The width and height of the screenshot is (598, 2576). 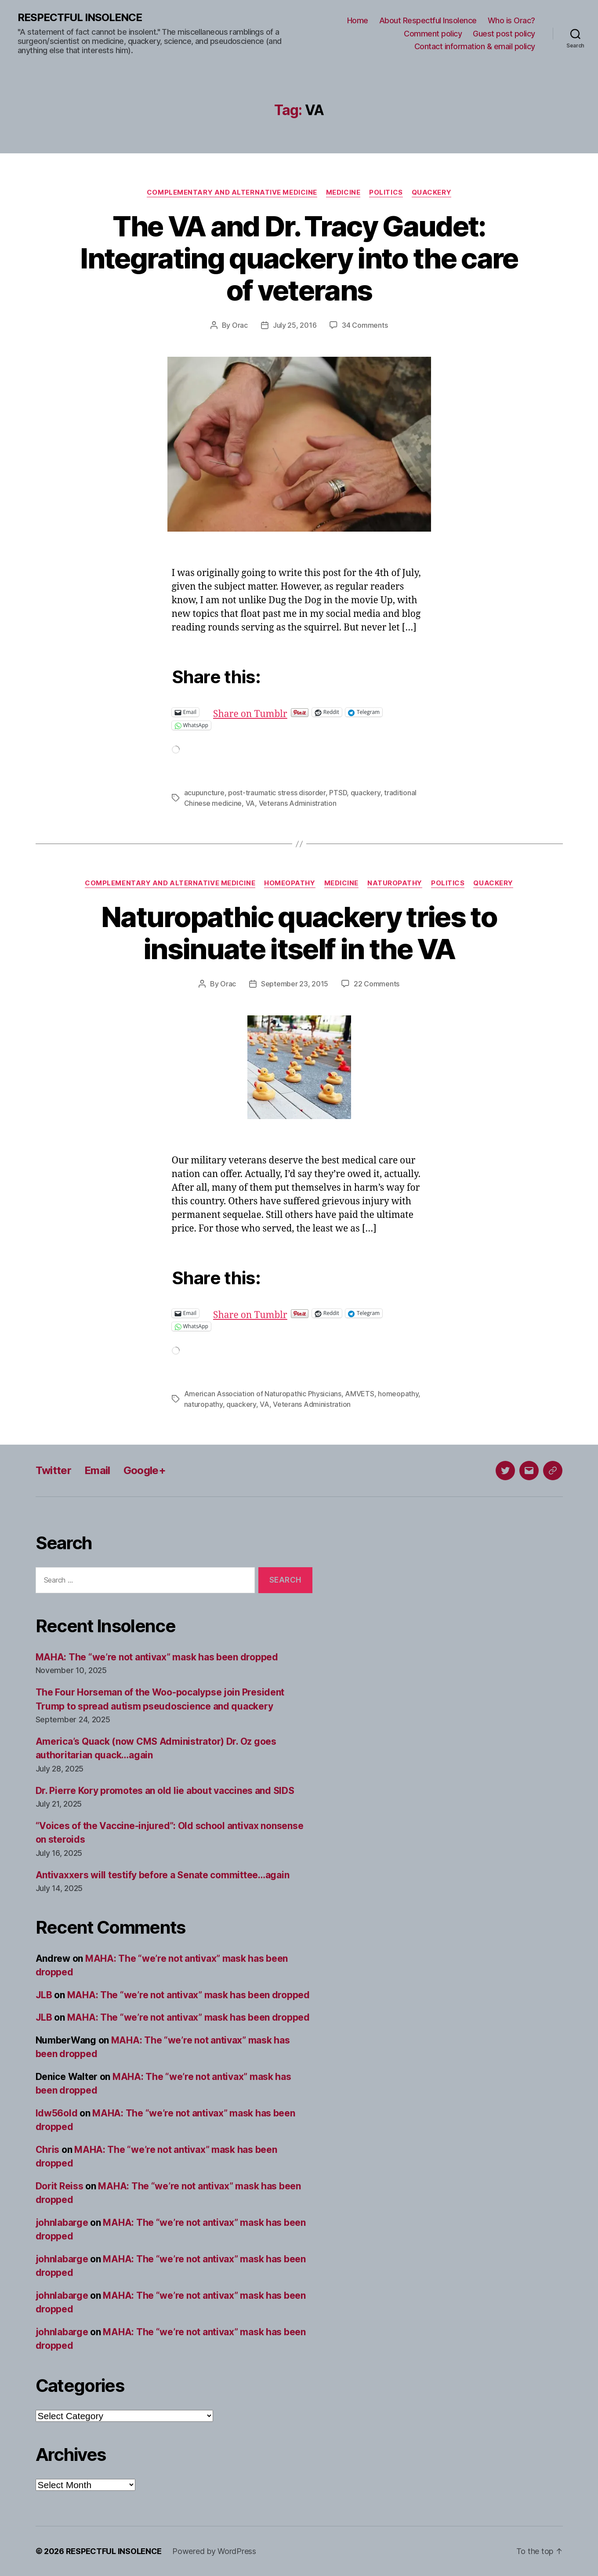 What do you see at coordinates (428, 20) in the screenshot?
I see `About Respectful Insolence` at bounding box center [428, 20].